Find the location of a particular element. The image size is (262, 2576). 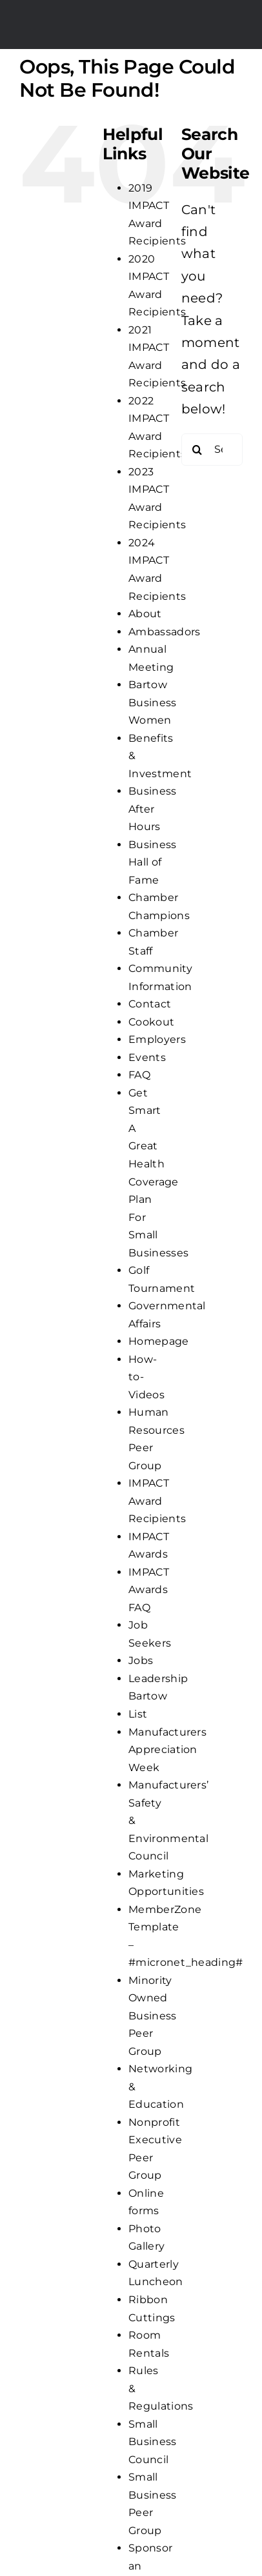

Cookout is located at coordinates (151, 1022).